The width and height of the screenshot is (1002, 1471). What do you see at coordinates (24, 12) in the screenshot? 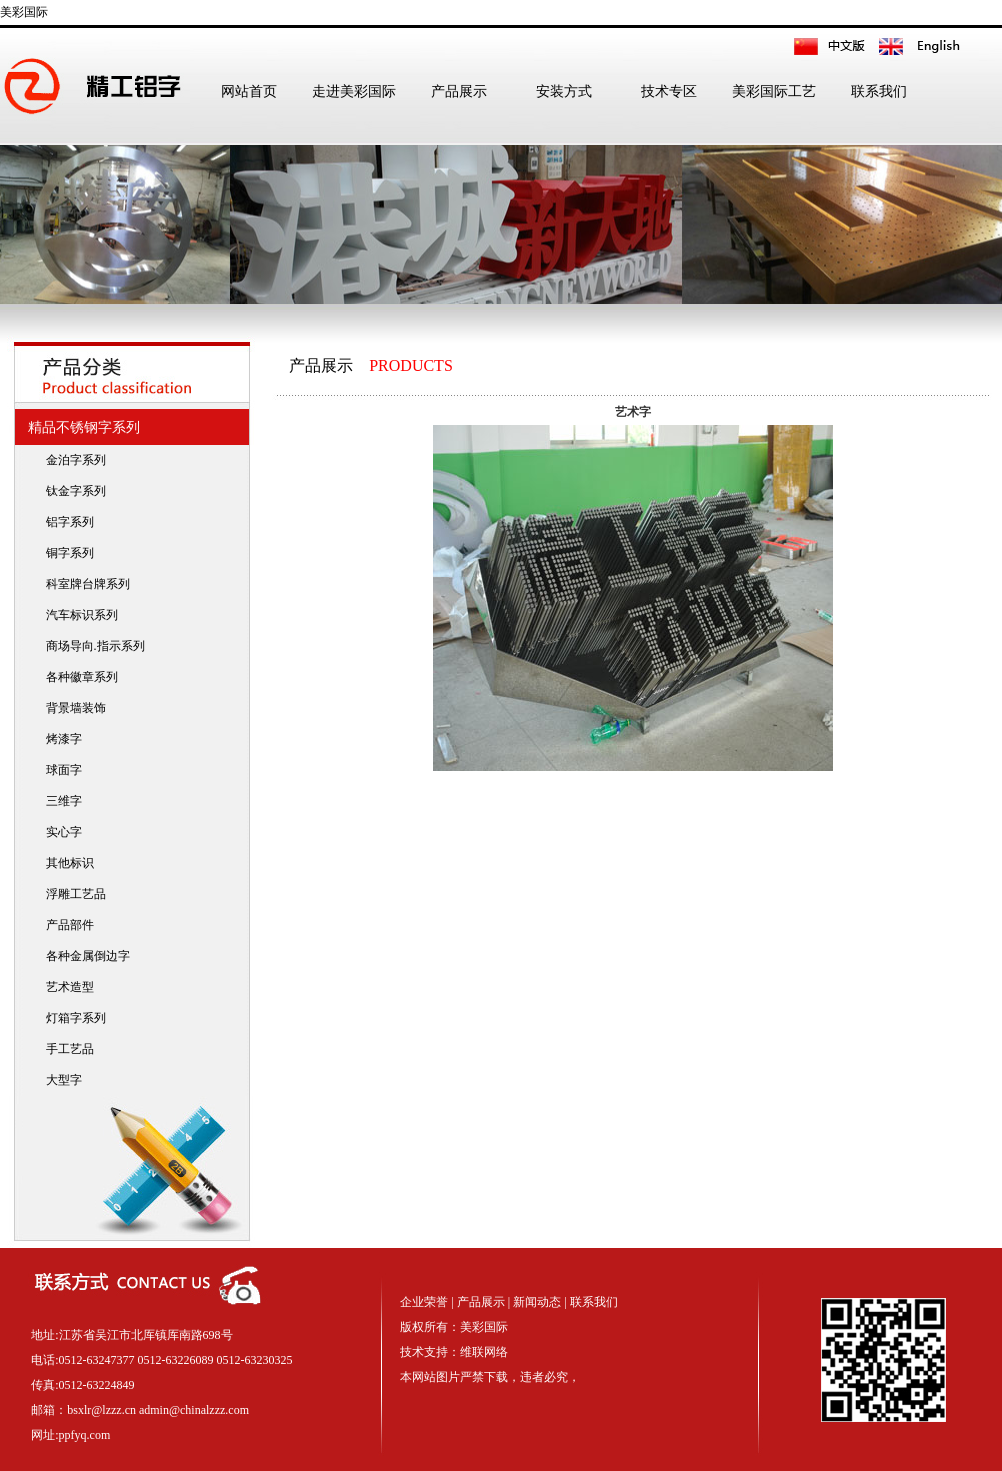
I see `美彩国际` at bounding box center [24, 12].